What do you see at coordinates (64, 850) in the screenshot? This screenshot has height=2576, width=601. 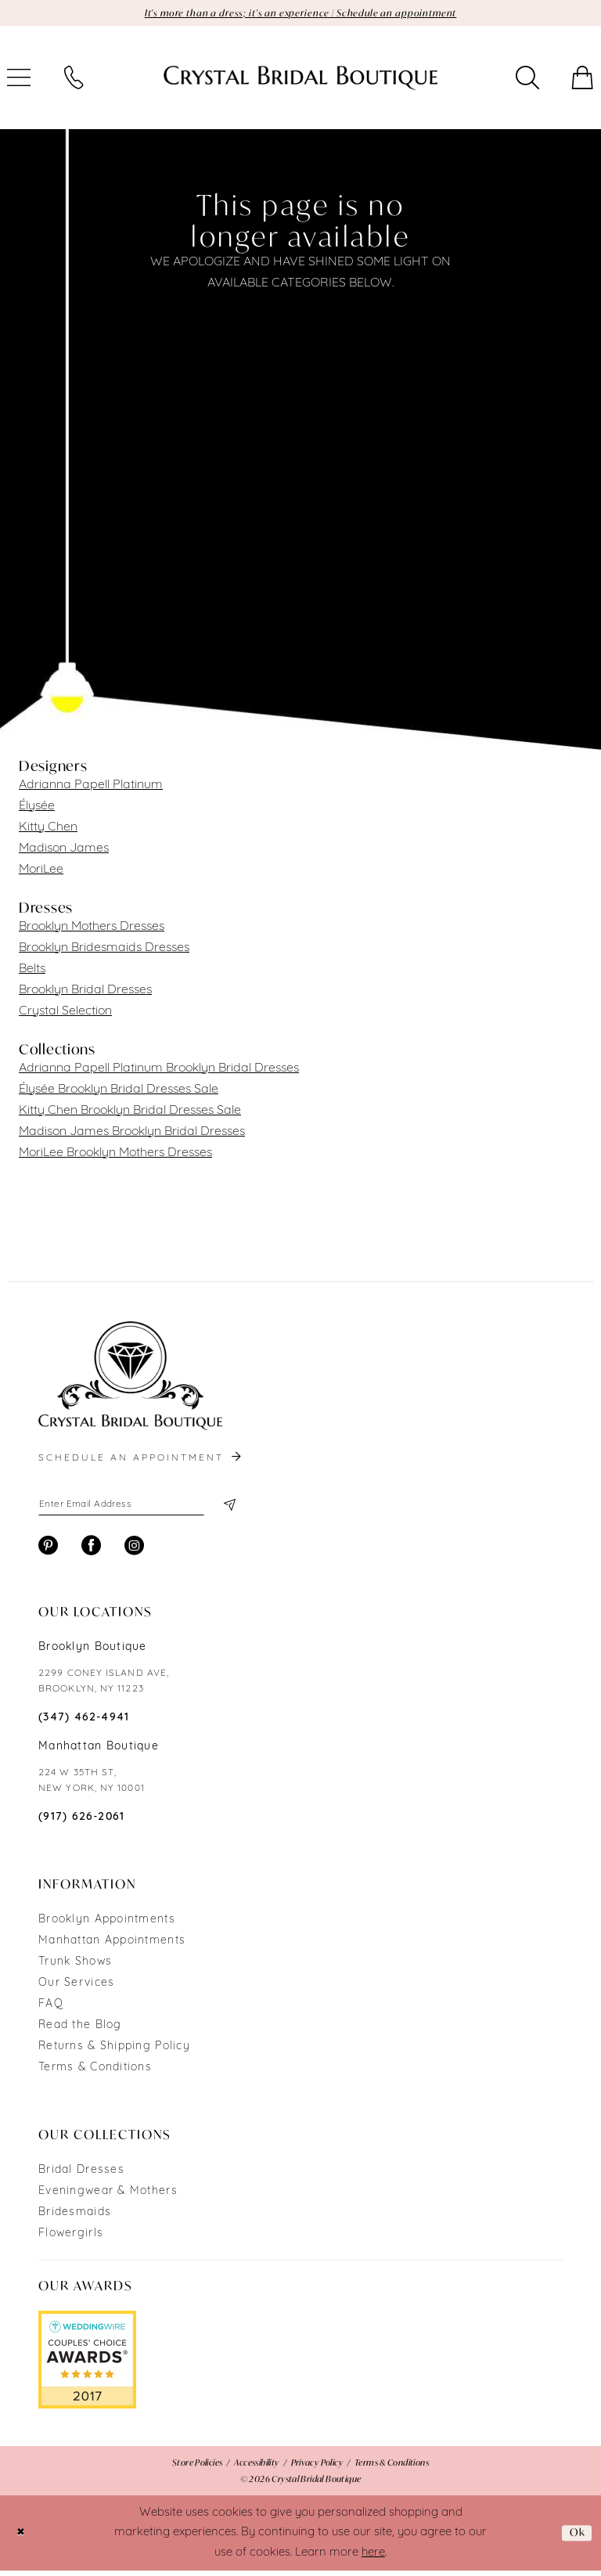 I see `Madison James` at bounding box center [64, 850].